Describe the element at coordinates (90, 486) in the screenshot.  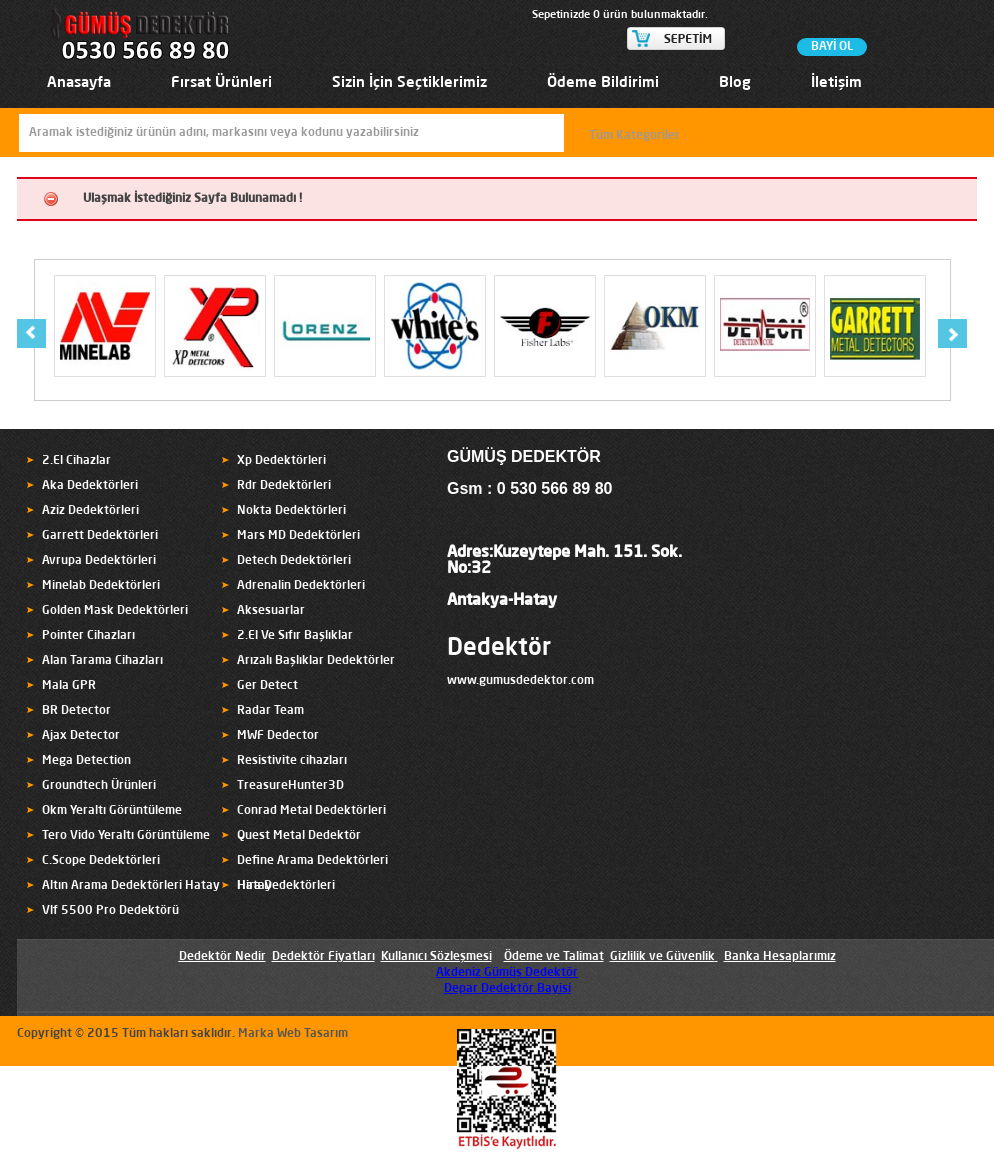
I see `Aka Dedektörleri` at that location.